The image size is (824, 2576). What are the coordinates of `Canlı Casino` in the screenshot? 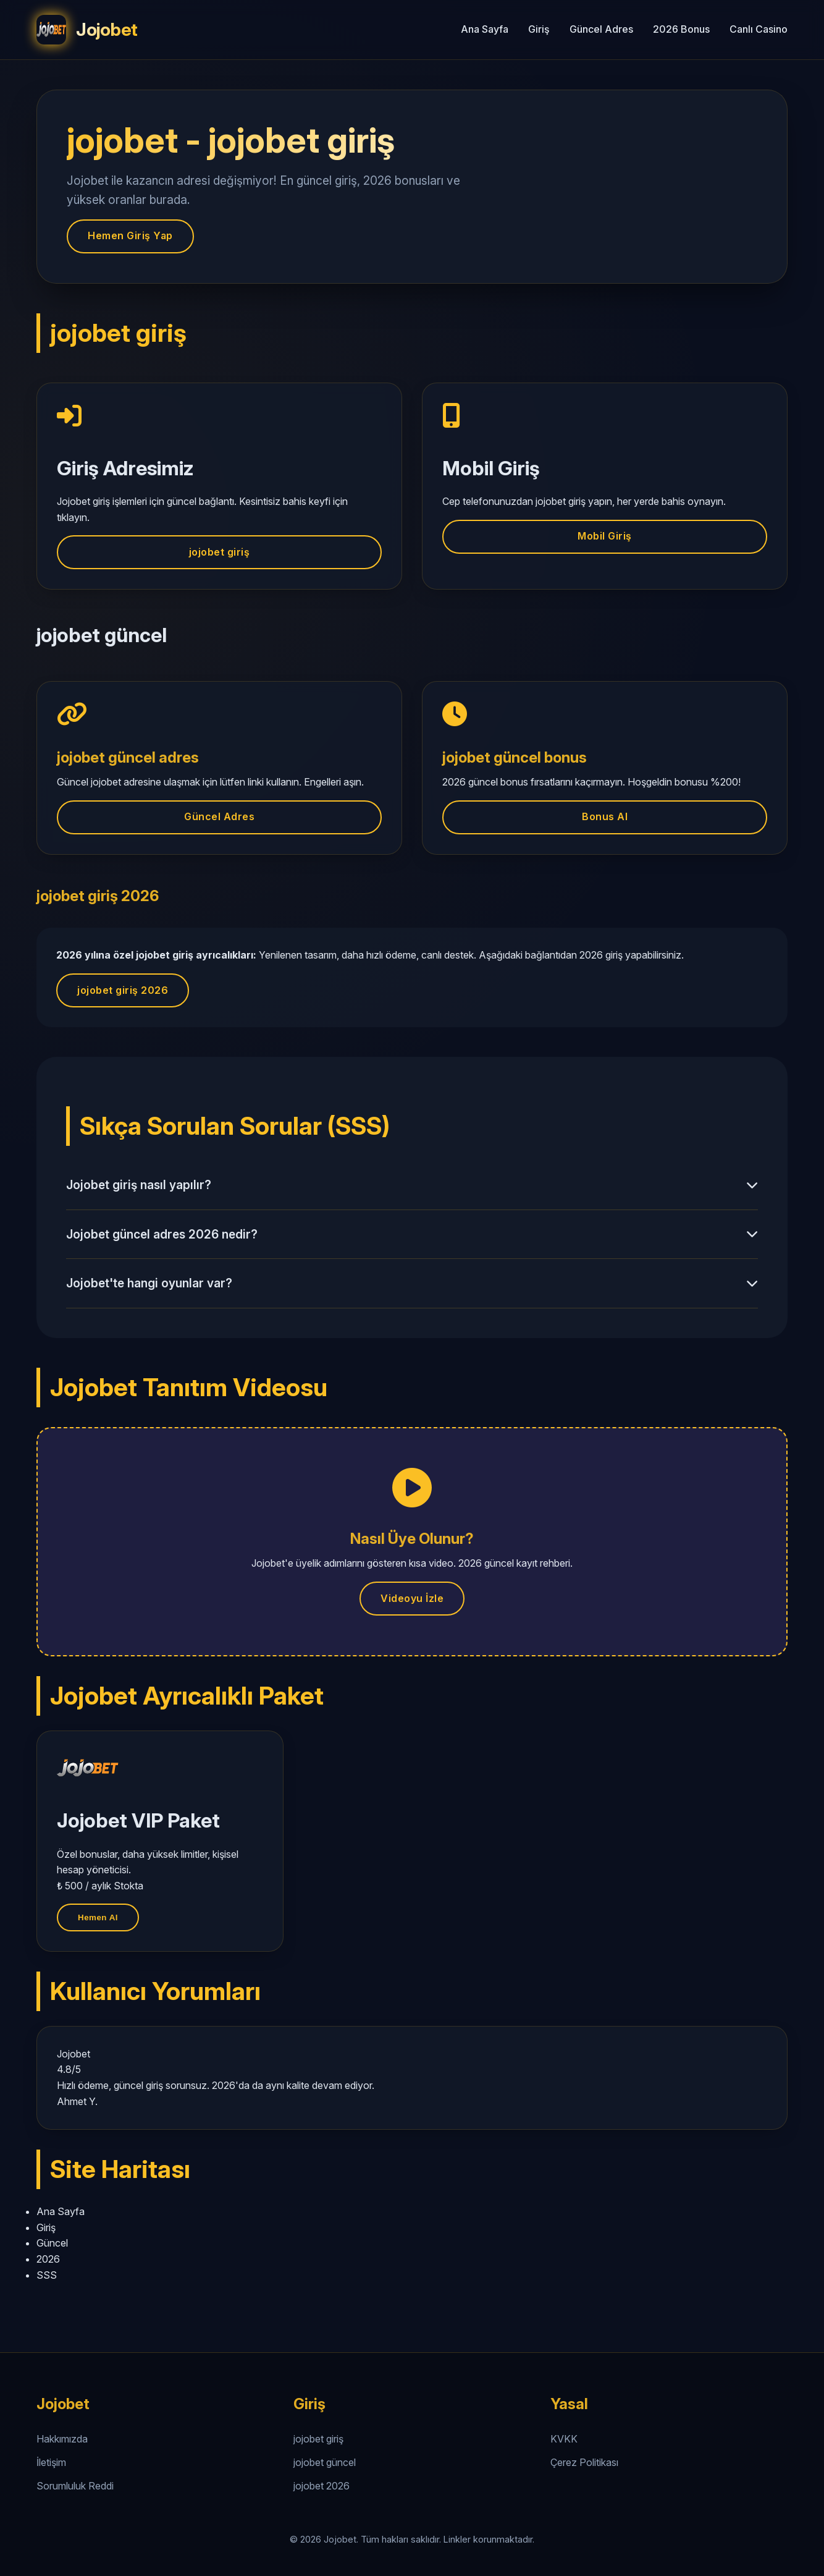 It's located at (758, 29).